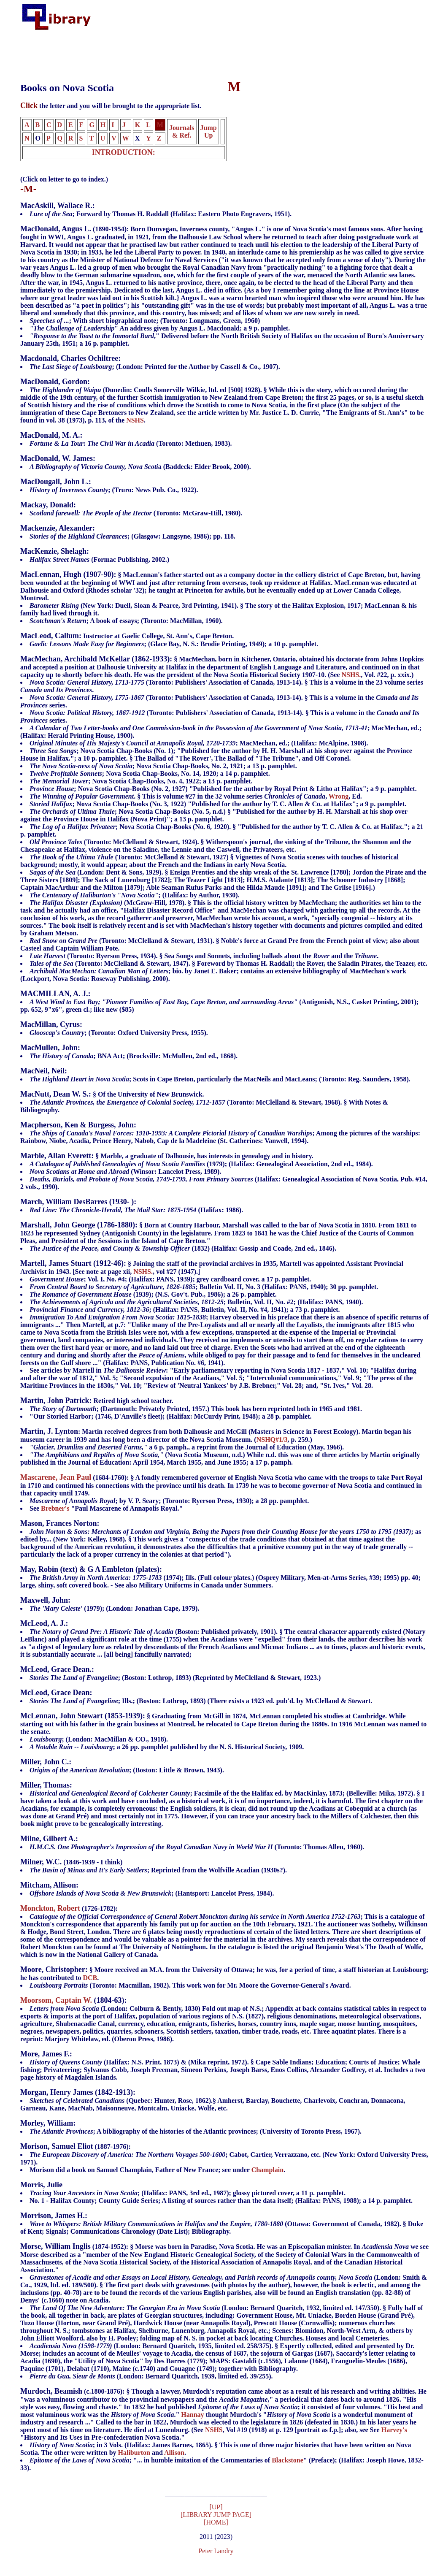 The image size is (432, 2576). I want to click on , Vol. #22, p. xxix.), so click(224, 724).